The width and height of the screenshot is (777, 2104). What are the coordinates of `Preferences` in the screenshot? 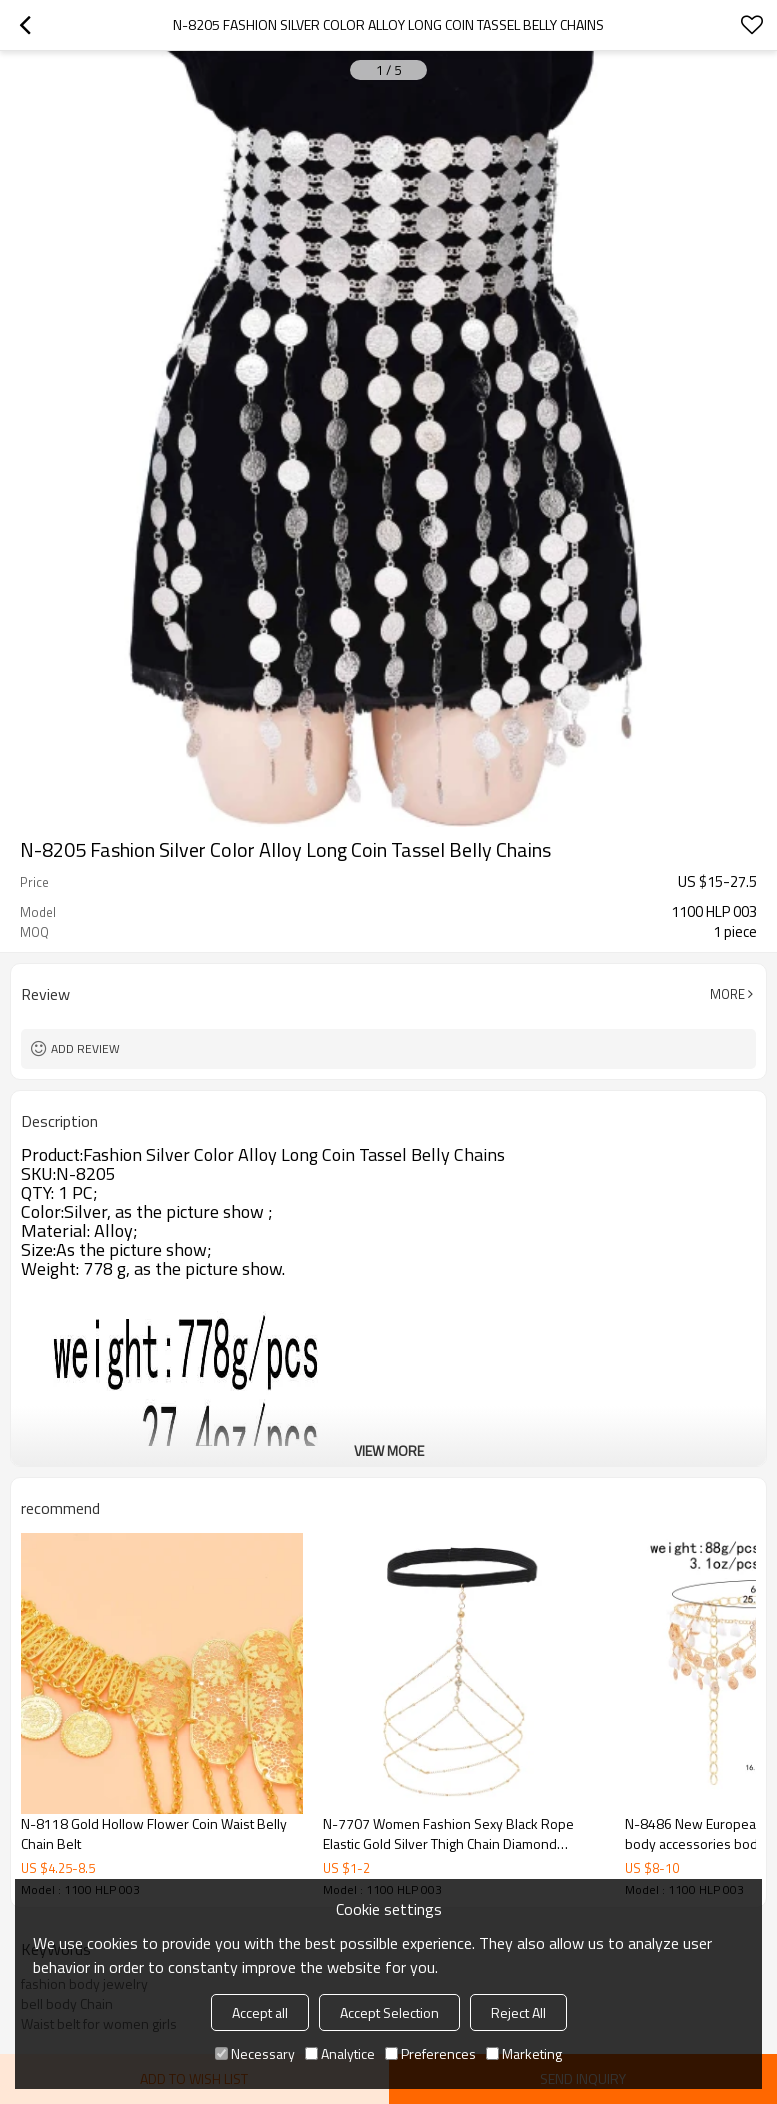 It's located at (430, 2053).